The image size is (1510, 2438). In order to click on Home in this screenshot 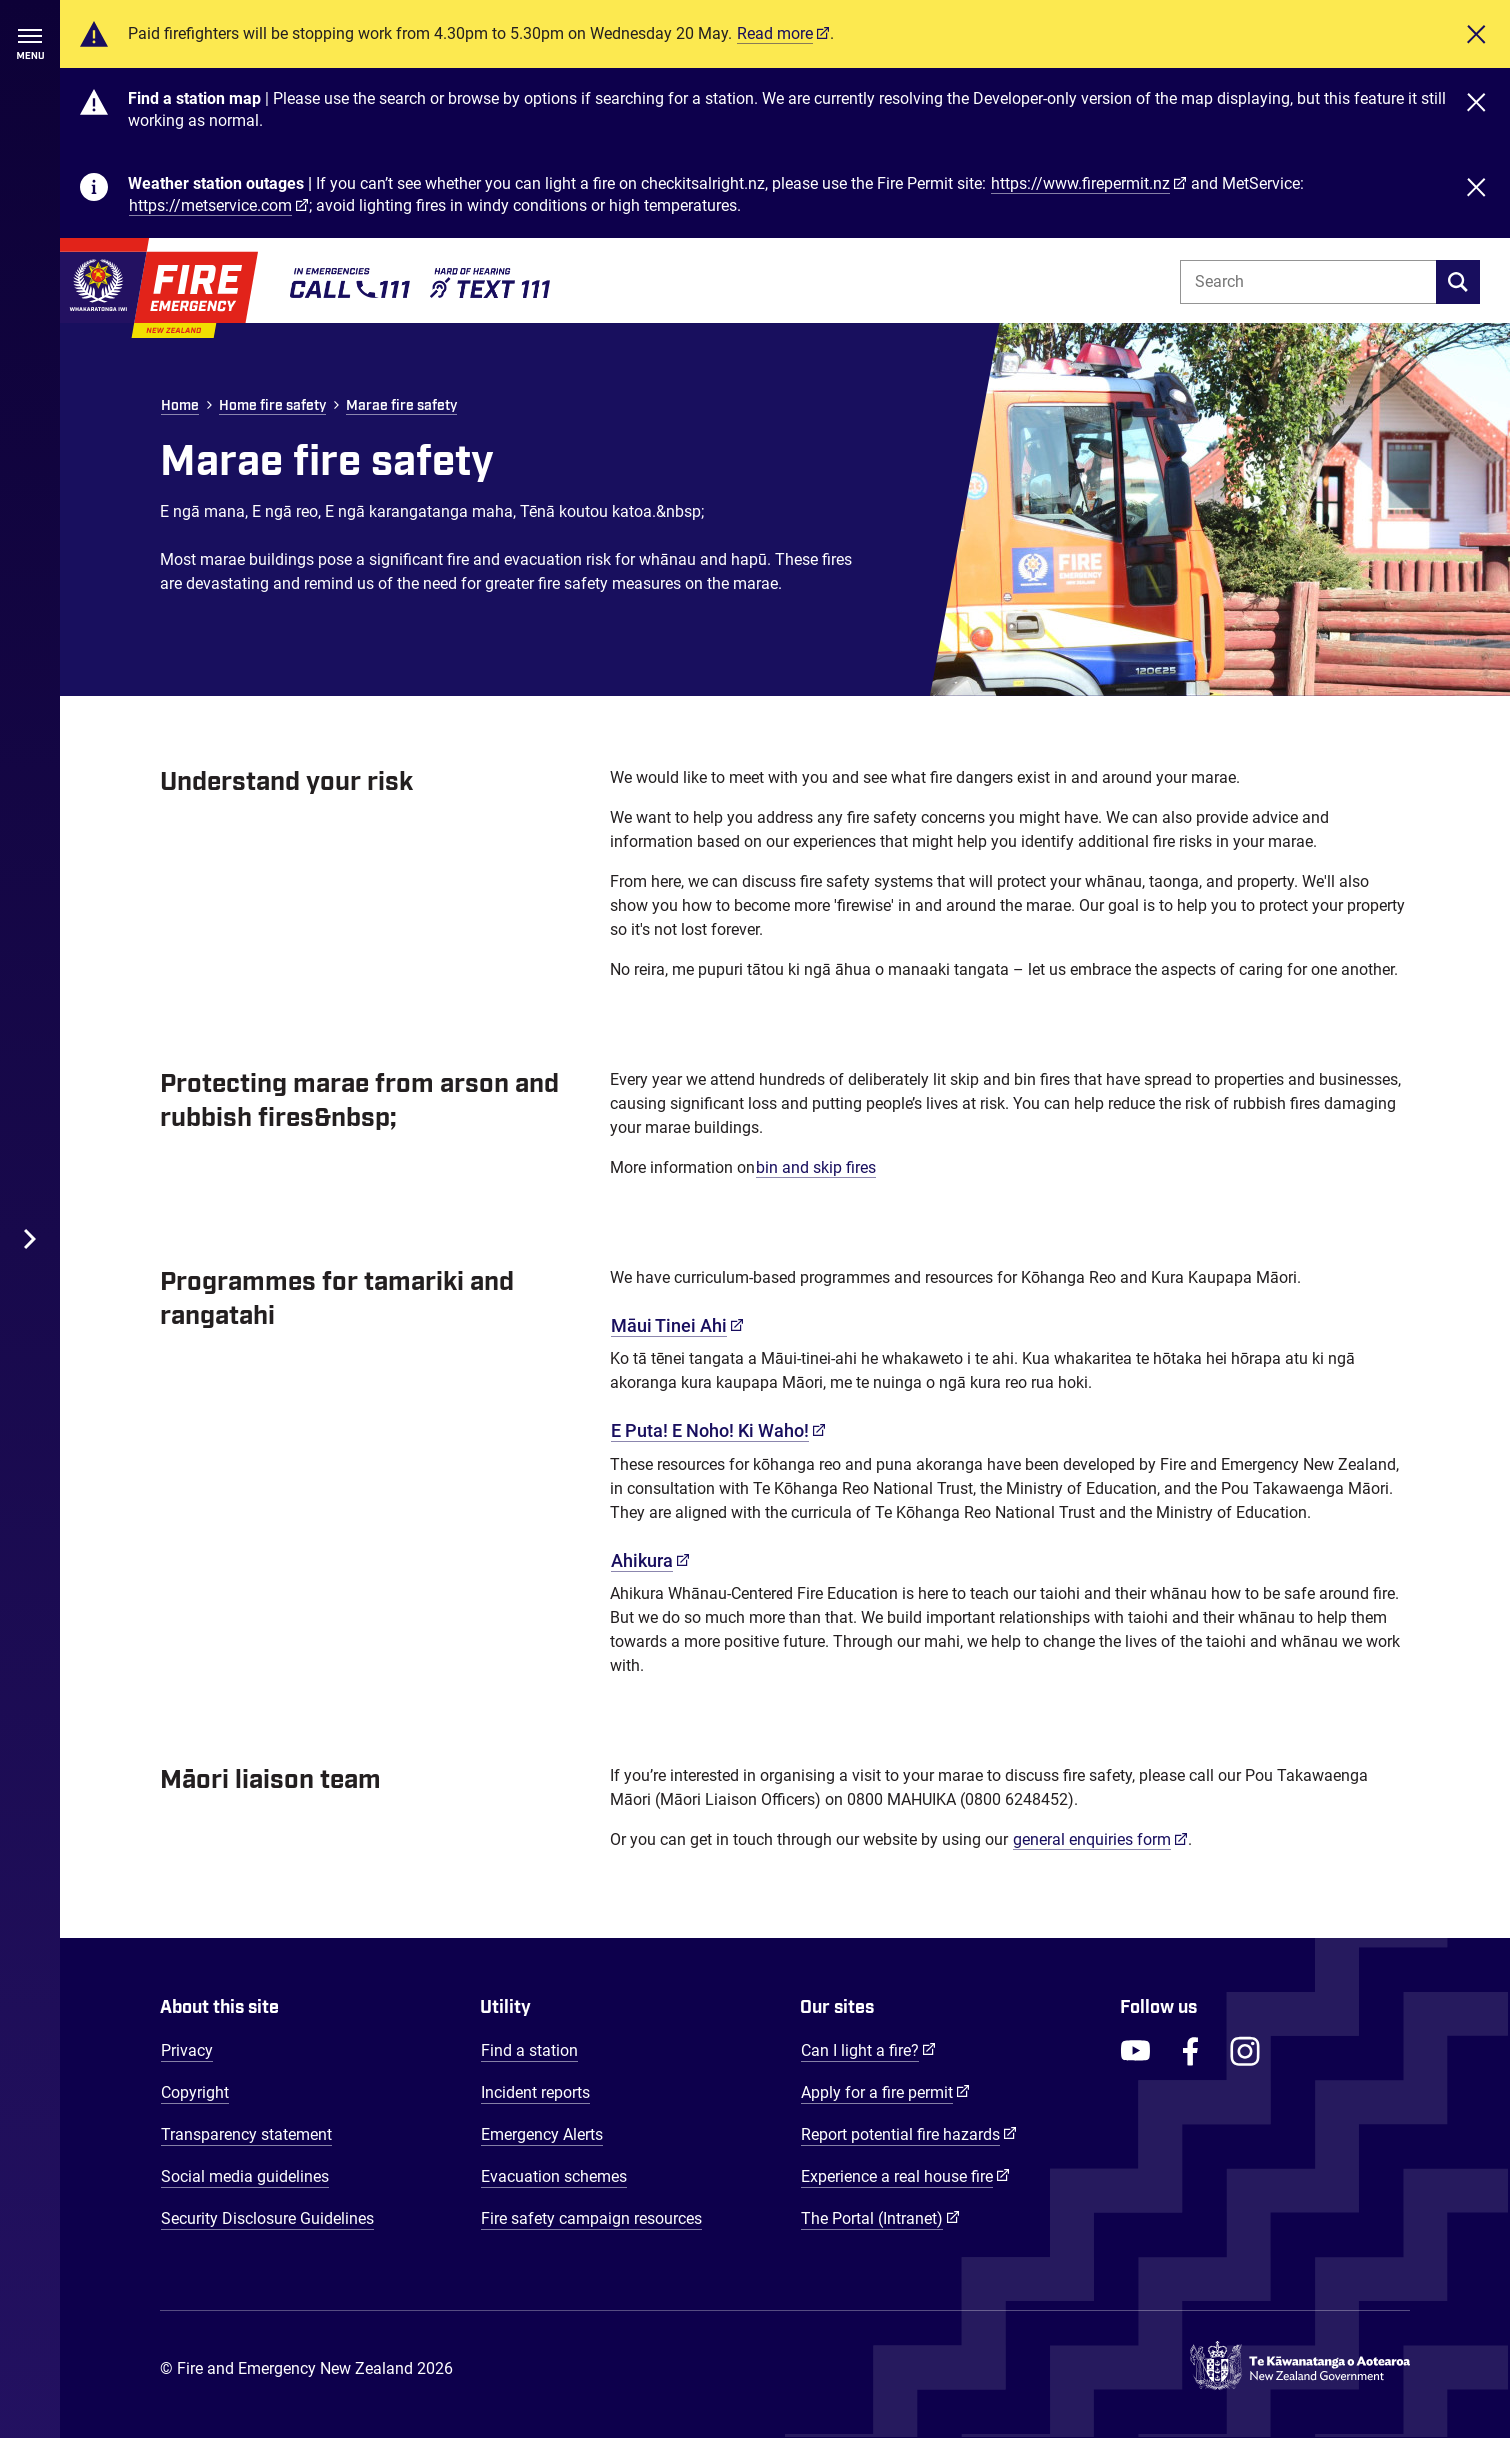, I will do `click(180, 406)`.